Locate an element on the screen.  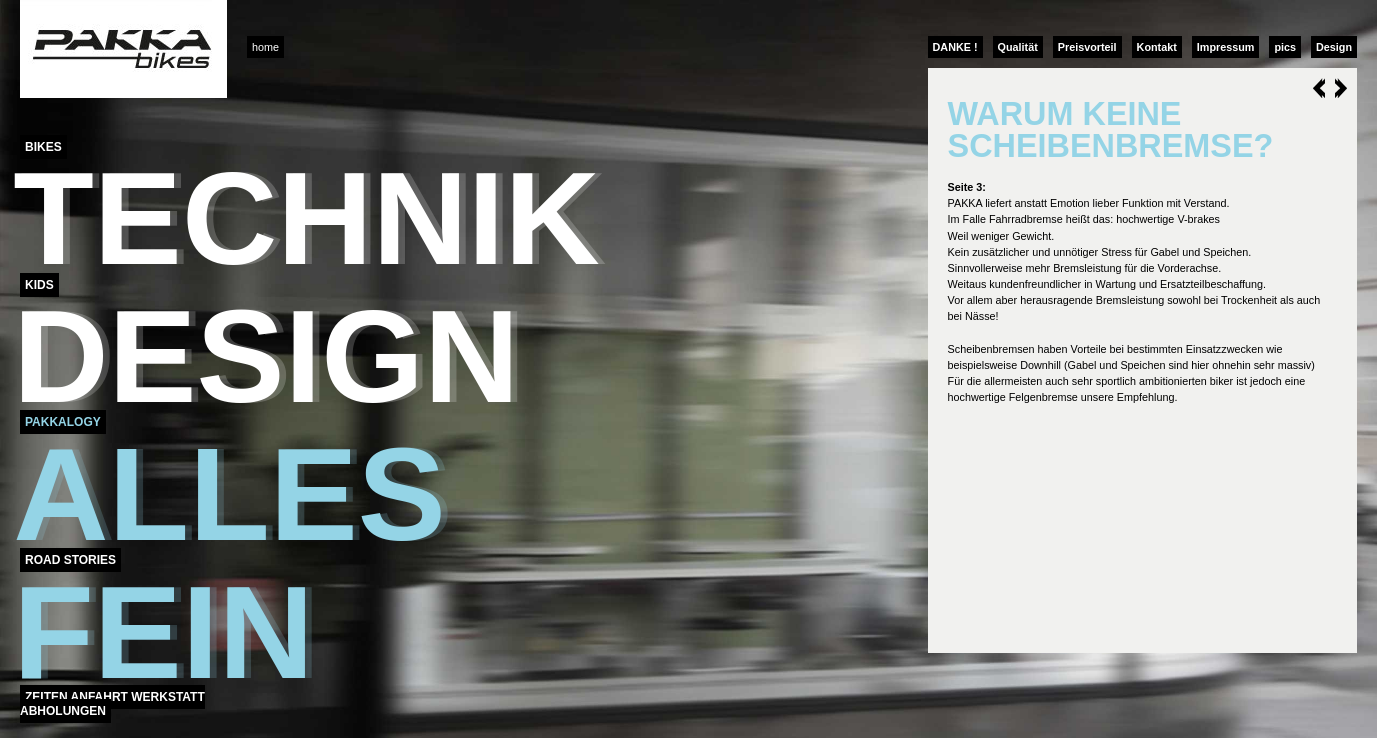
Impressum is located at coordinates (1226, 47).